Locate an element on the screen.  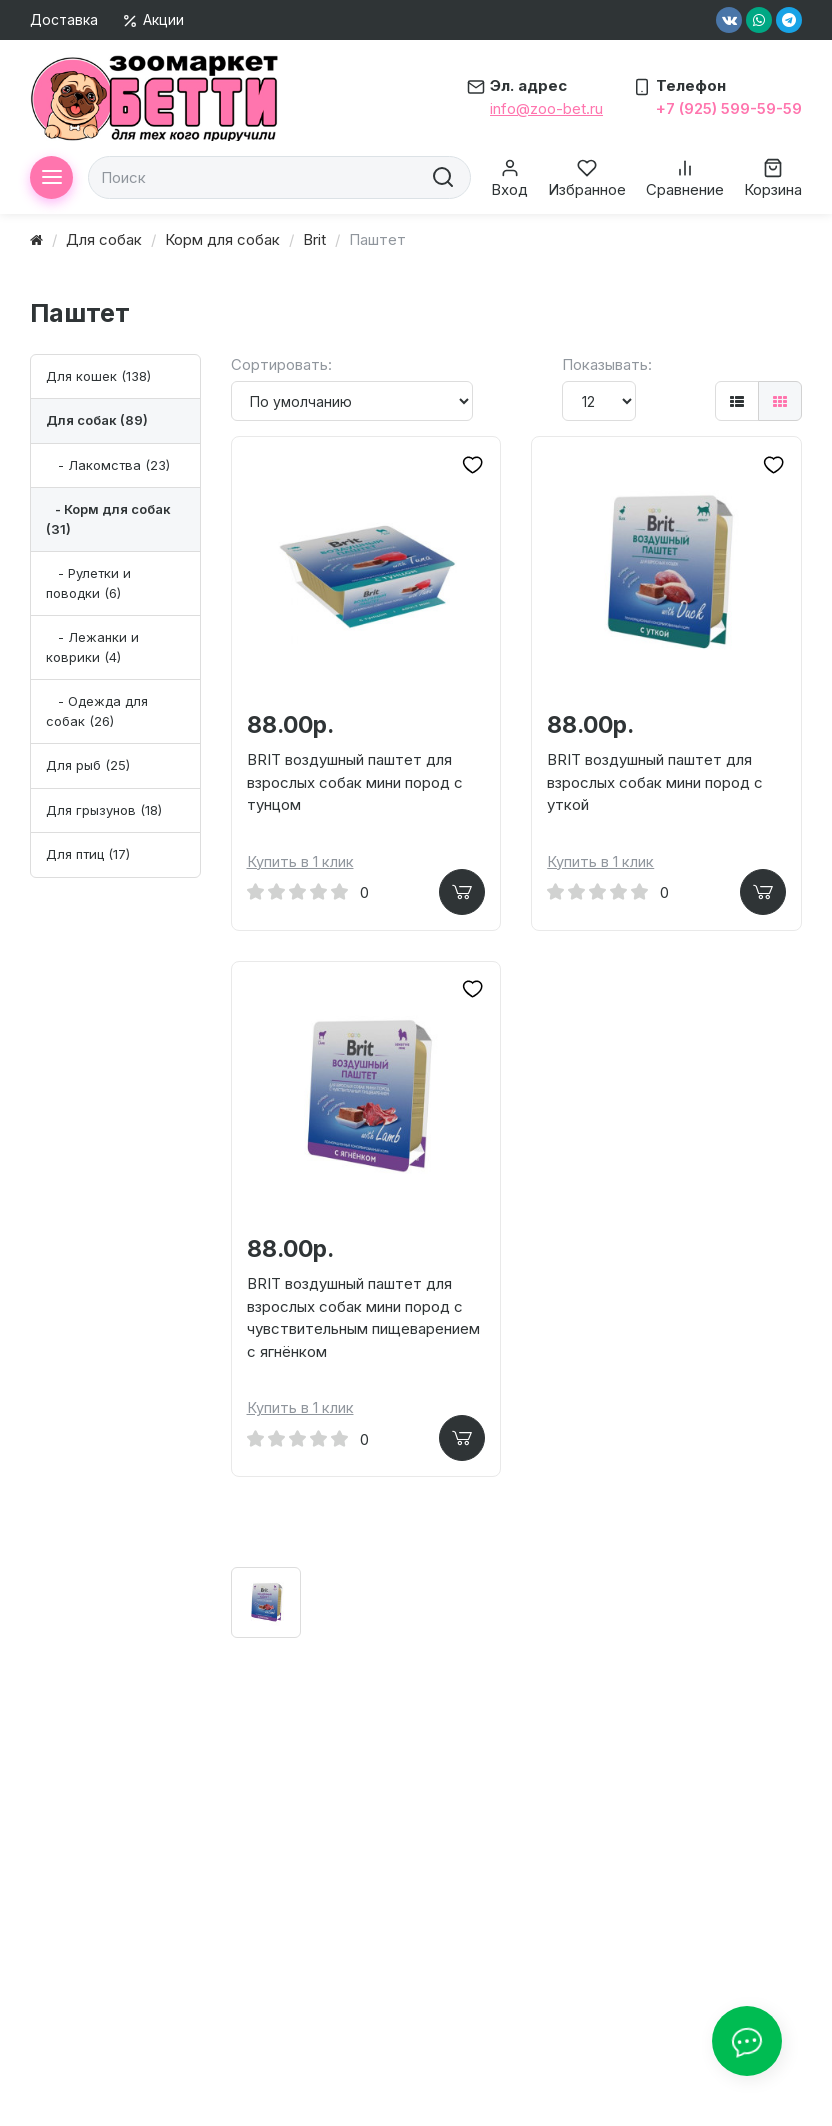
Для собак (89) is located at coordinates (97, 420).